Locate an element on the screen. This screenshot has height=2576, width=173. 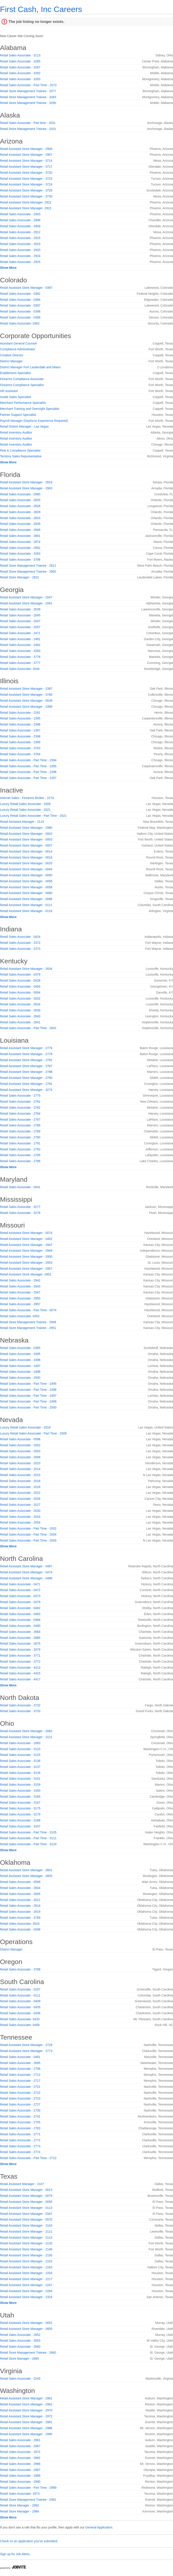
Retail Assistant Store Manager - 2986 is located at coordinates (26, 2428).